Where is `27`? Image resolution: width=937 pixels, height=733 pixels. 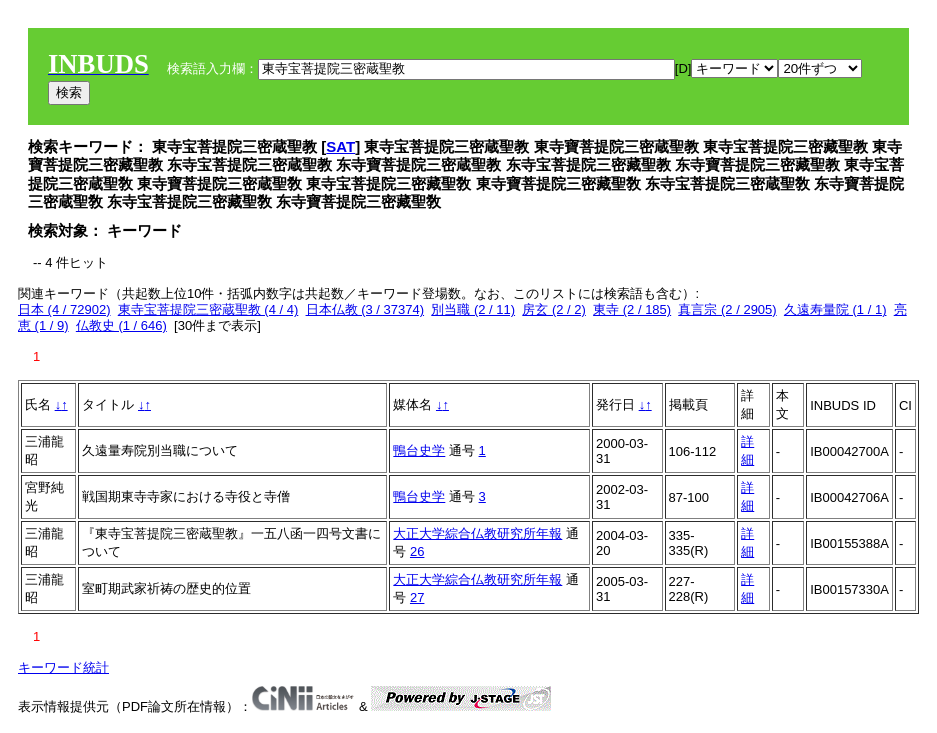
27 is located at coordinates (417, 597).